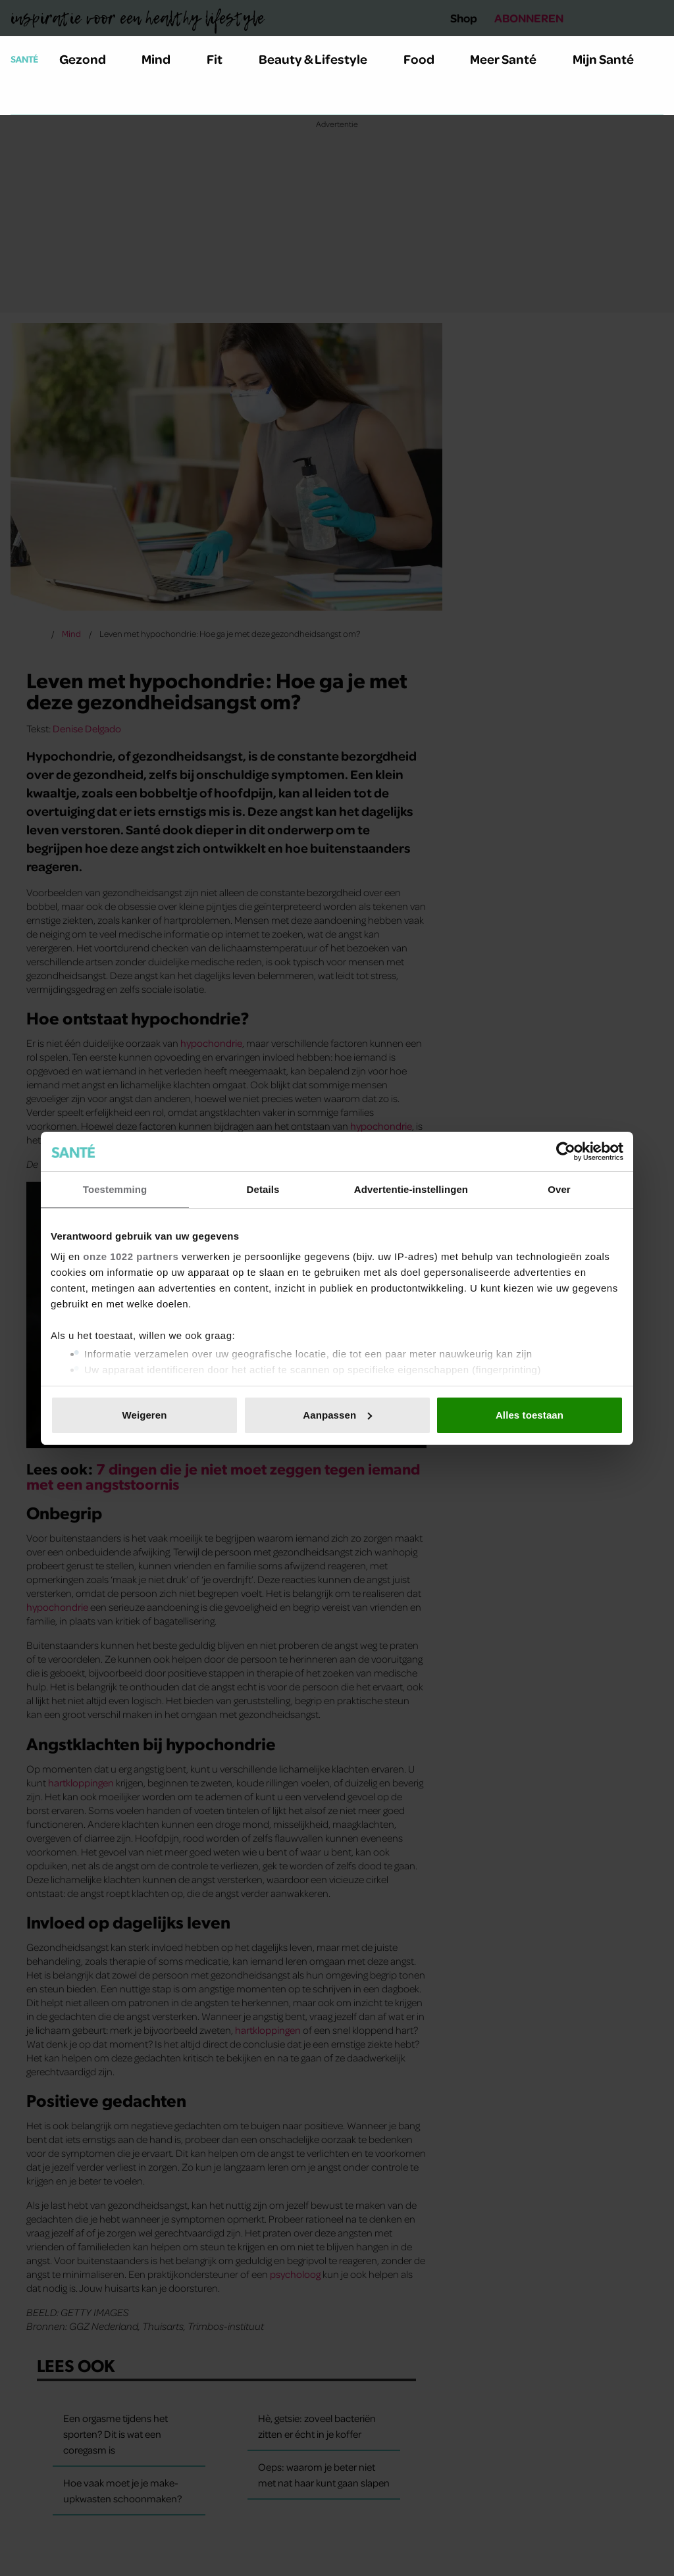  I want to click on Fit, so click(222, 58).